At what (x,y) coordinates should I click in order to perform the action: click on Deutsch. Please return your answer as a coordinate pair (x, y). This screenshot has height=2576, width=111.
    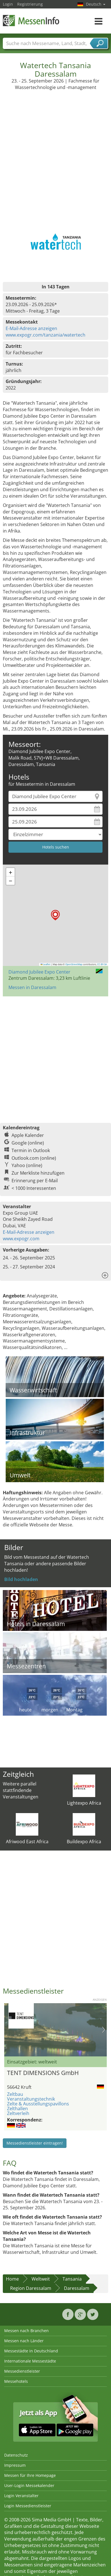
    Looking at the image, I should click on (95, 4).